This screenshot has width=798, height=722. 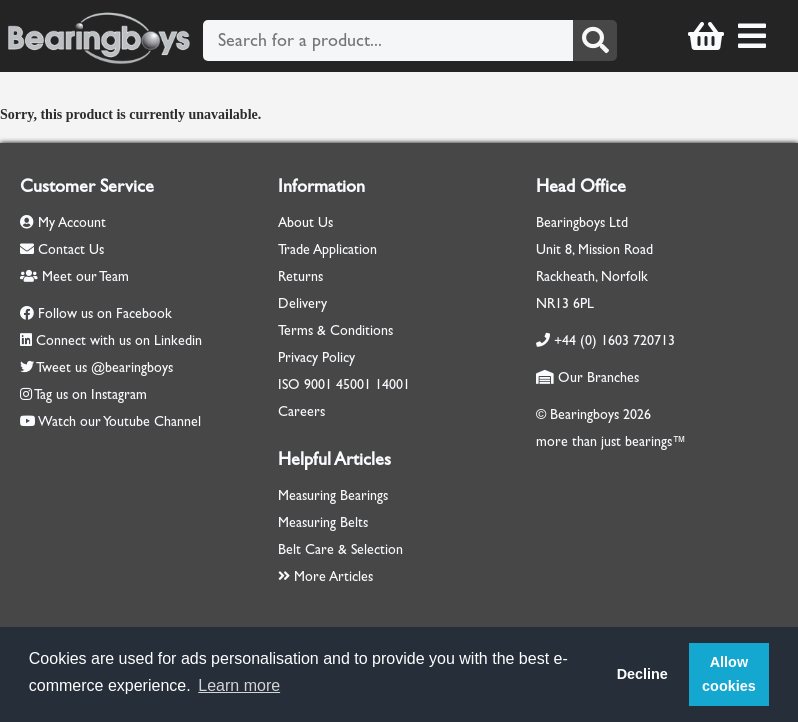 What do you see at coordinates (642, 674) in the screenshot?
I see `Decline [button]` at bounding box center [642, 674].